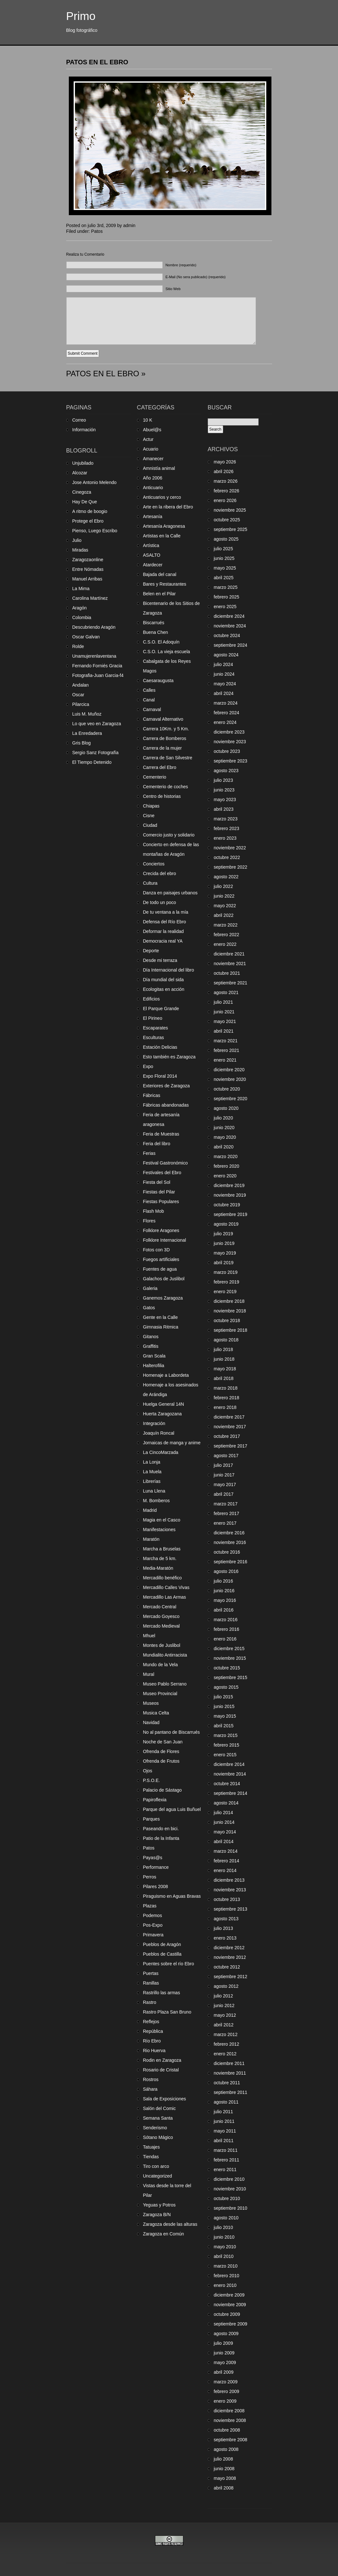 The width and height of the screenshot is (338, 2576). Describe the element at coordinates (81, 492) in the screenshot. I see `Cinegoza` at that location.